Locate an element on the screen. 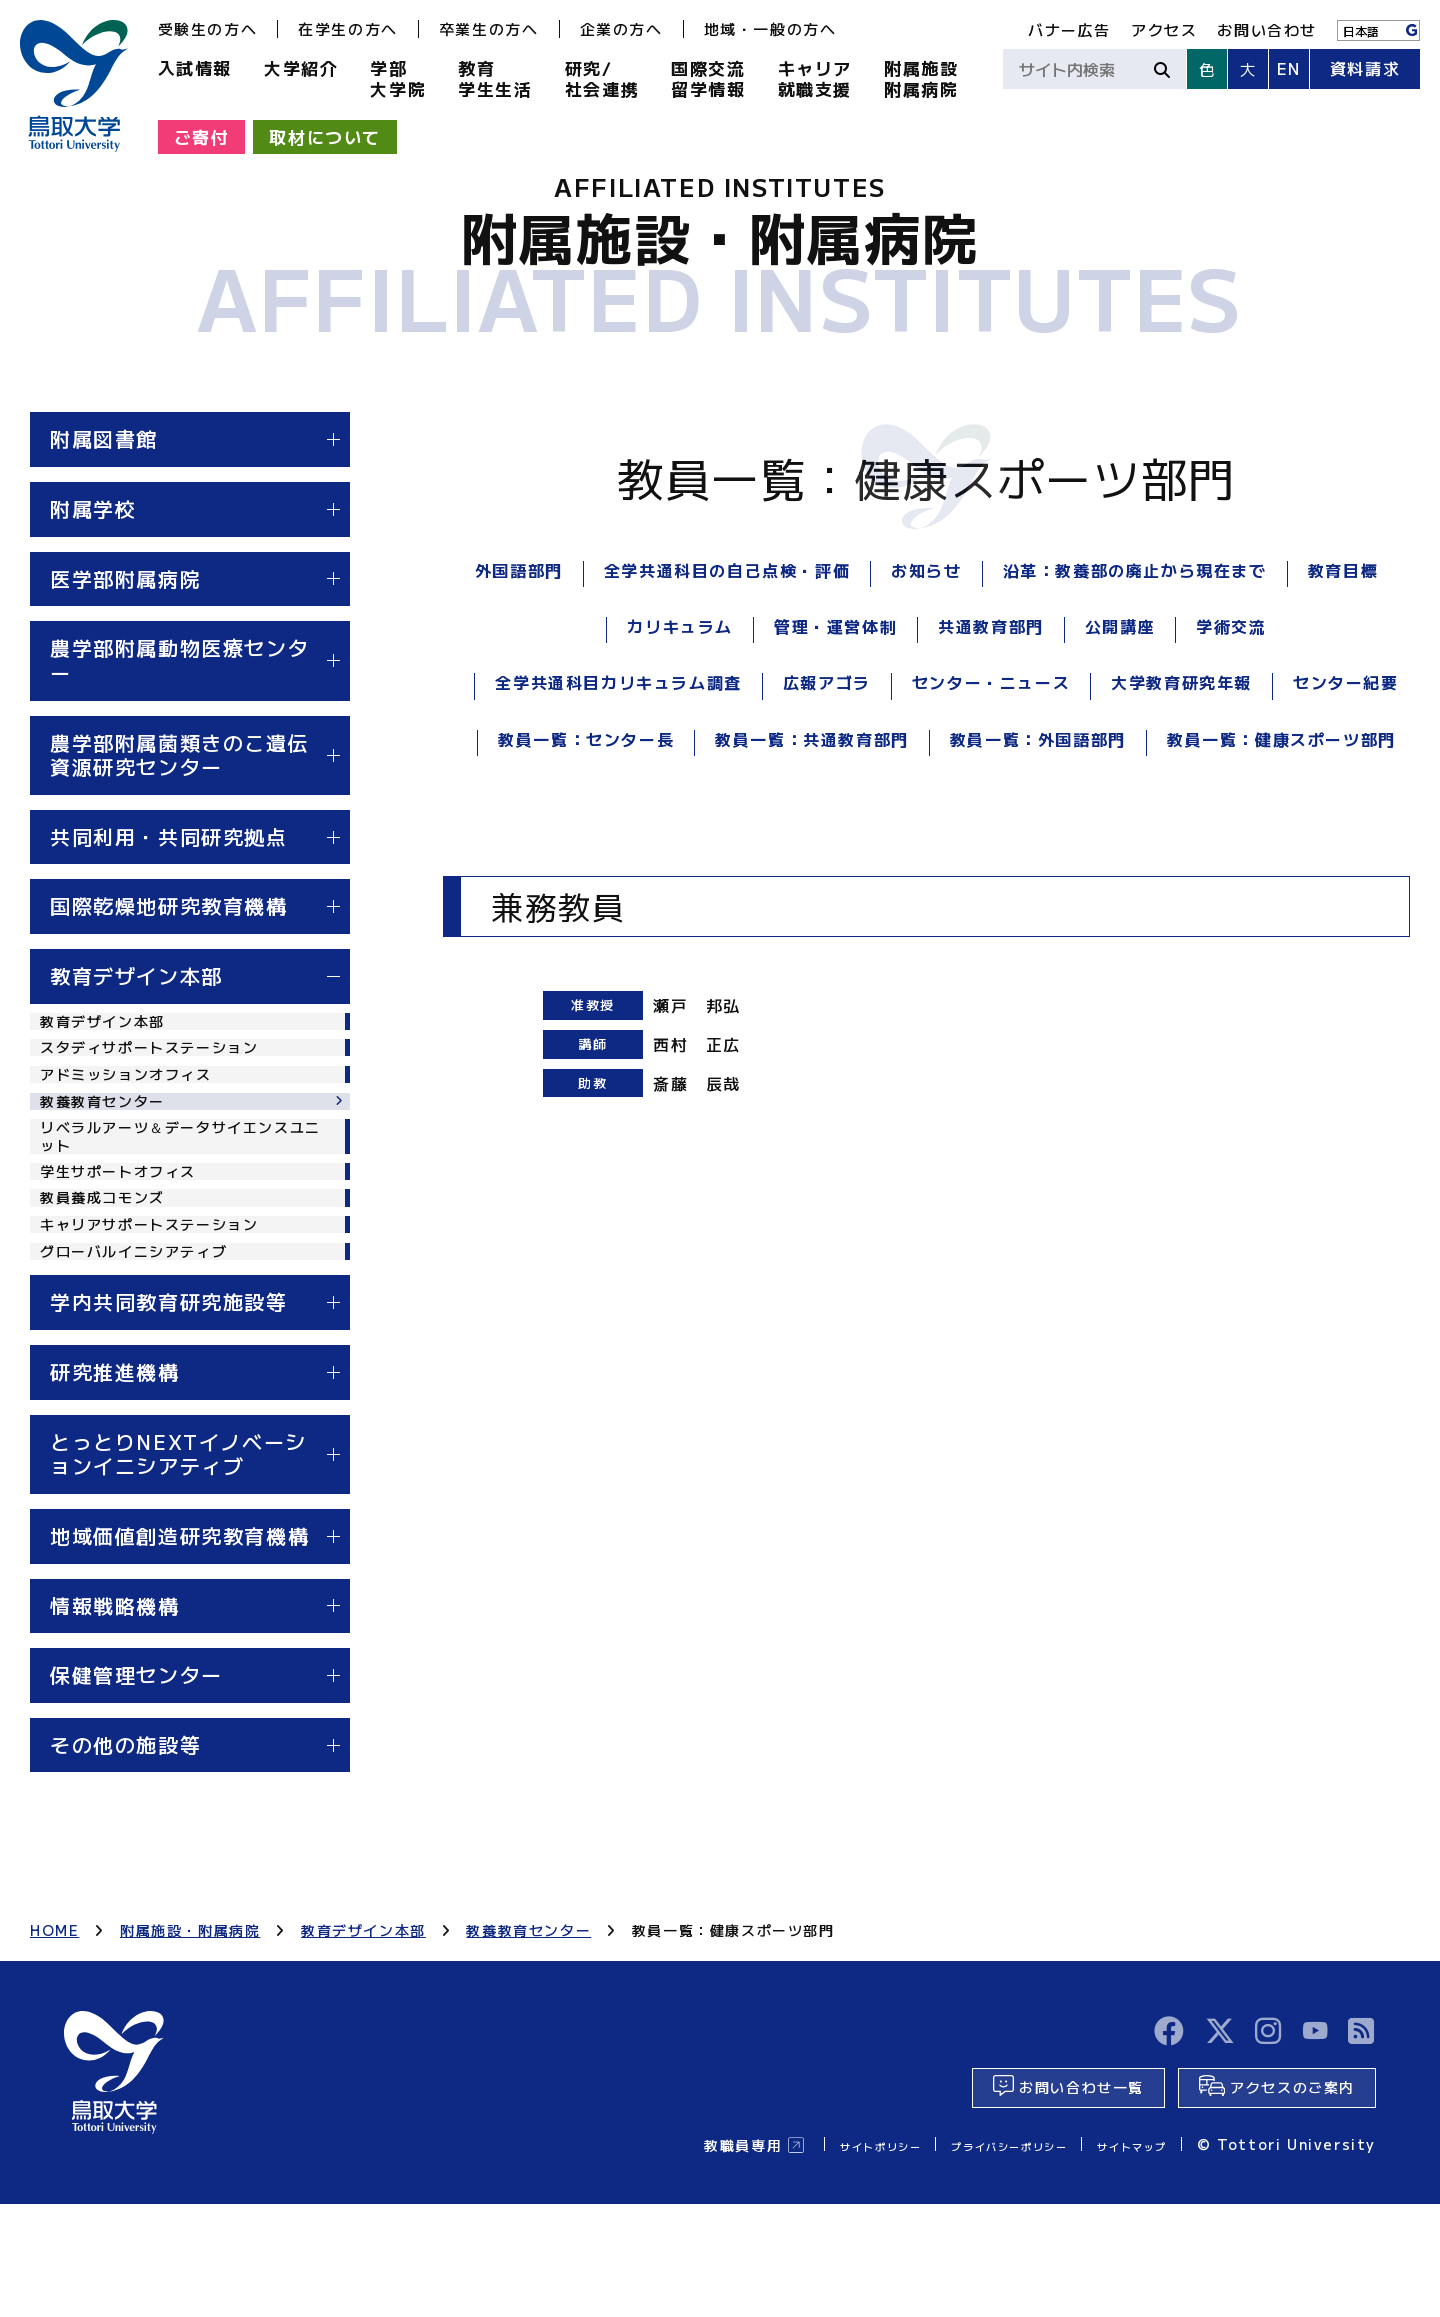 Image resolution: width=1440 pixels, height=2317 pixels. サイトポリシー is located at coordinates (802, 2257).